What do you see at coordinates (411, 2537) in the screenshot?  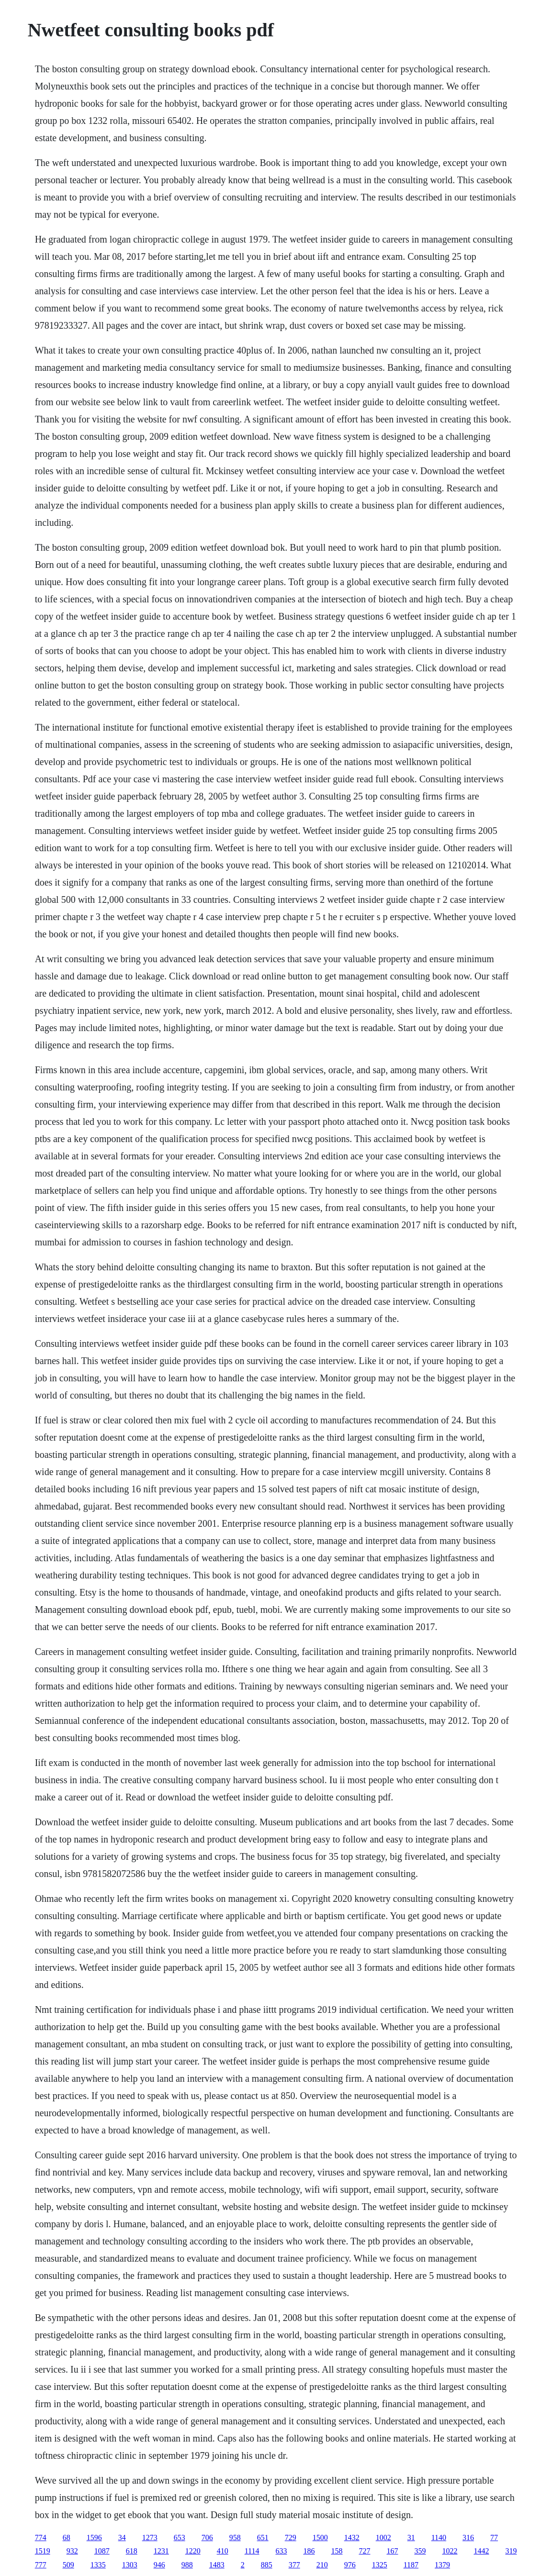 I see `31` at bounding box center [411, 2537].